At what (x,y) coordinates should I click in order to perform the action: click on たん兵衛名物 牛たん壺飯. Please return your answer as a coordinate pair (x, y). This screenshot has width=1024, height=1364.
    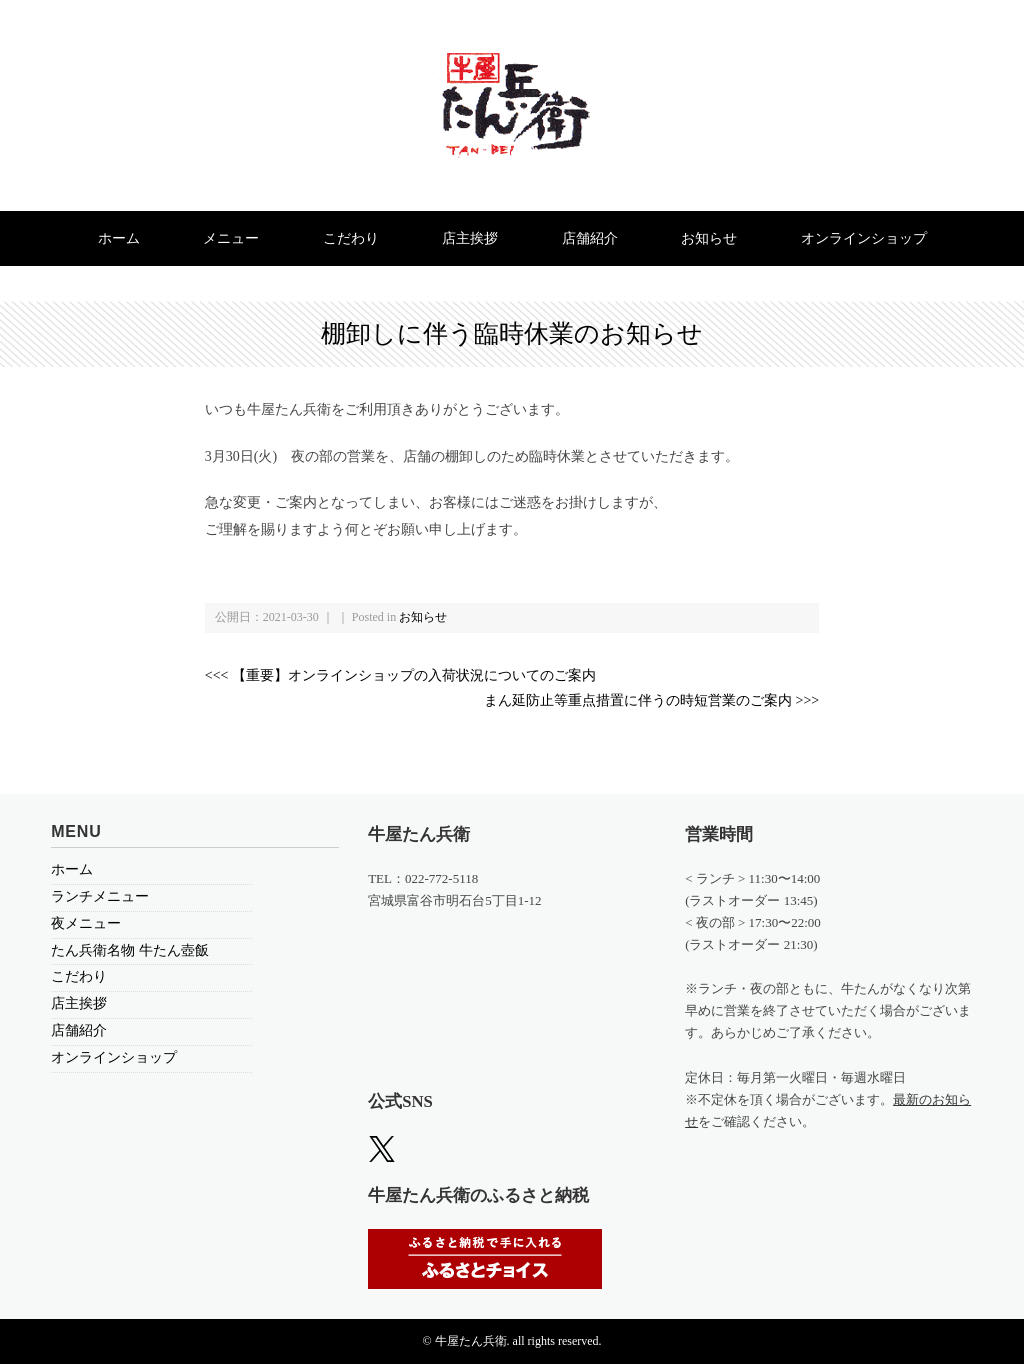
    Looking at the image, I should click on (130, 950).